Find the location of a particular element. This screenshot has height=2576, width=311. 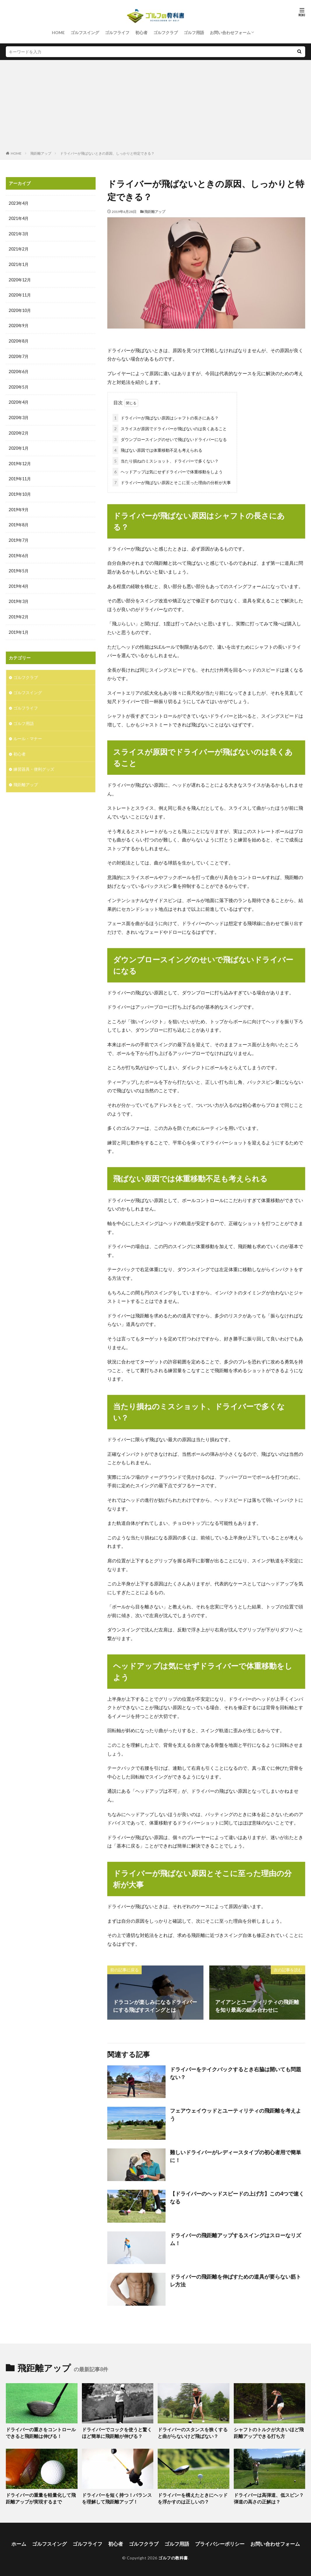

ドライバーの飛距離アップするスイングはスローなリズム！ is located at coordinates (235, 2238).